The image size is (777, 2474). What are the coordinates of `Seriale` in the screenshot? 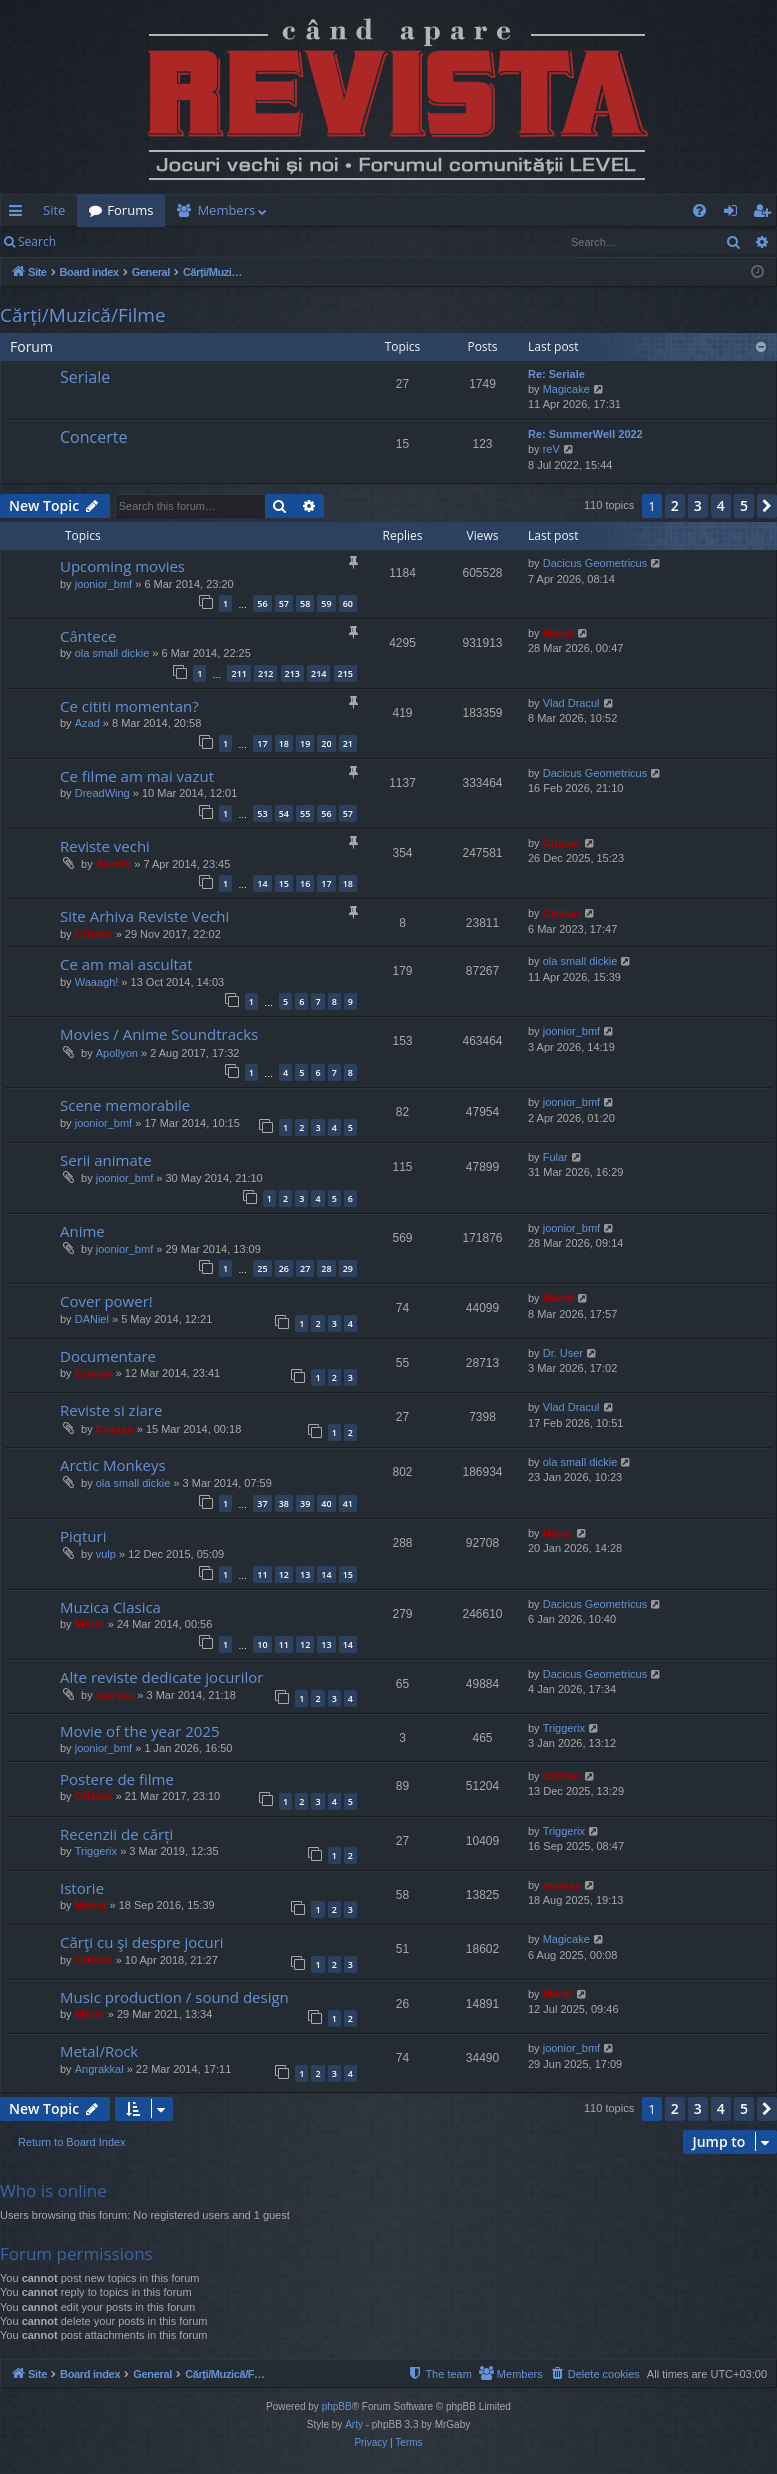 It's located at (85, 377).